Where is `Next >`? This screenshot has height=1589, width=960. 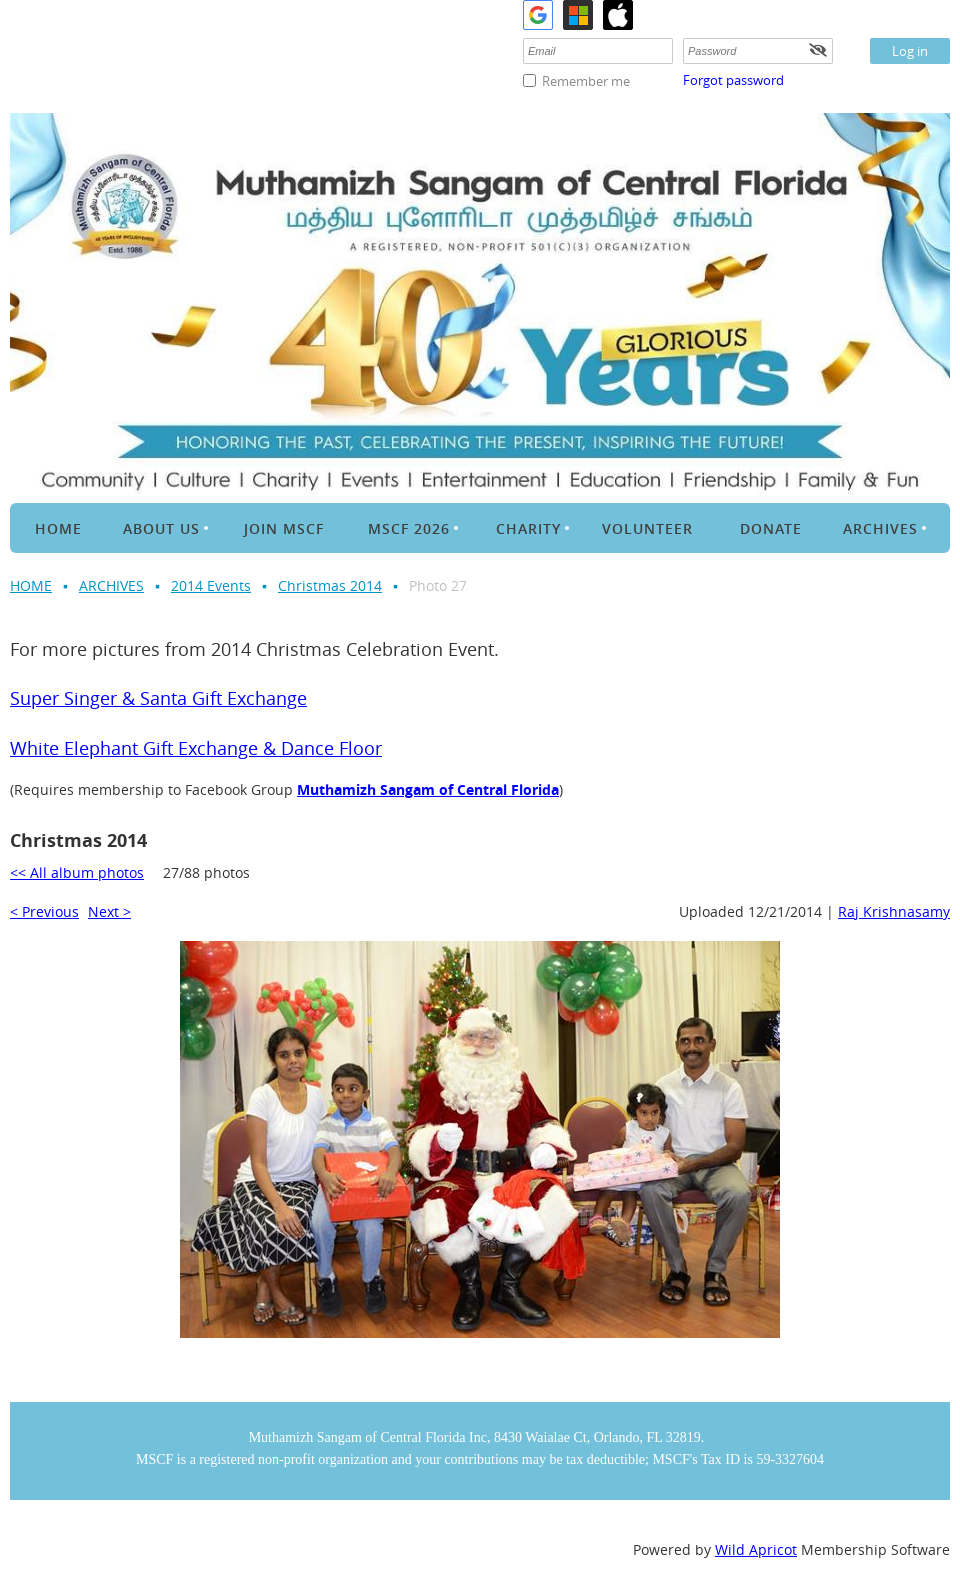 Next > is located at coordinates (109, 911).